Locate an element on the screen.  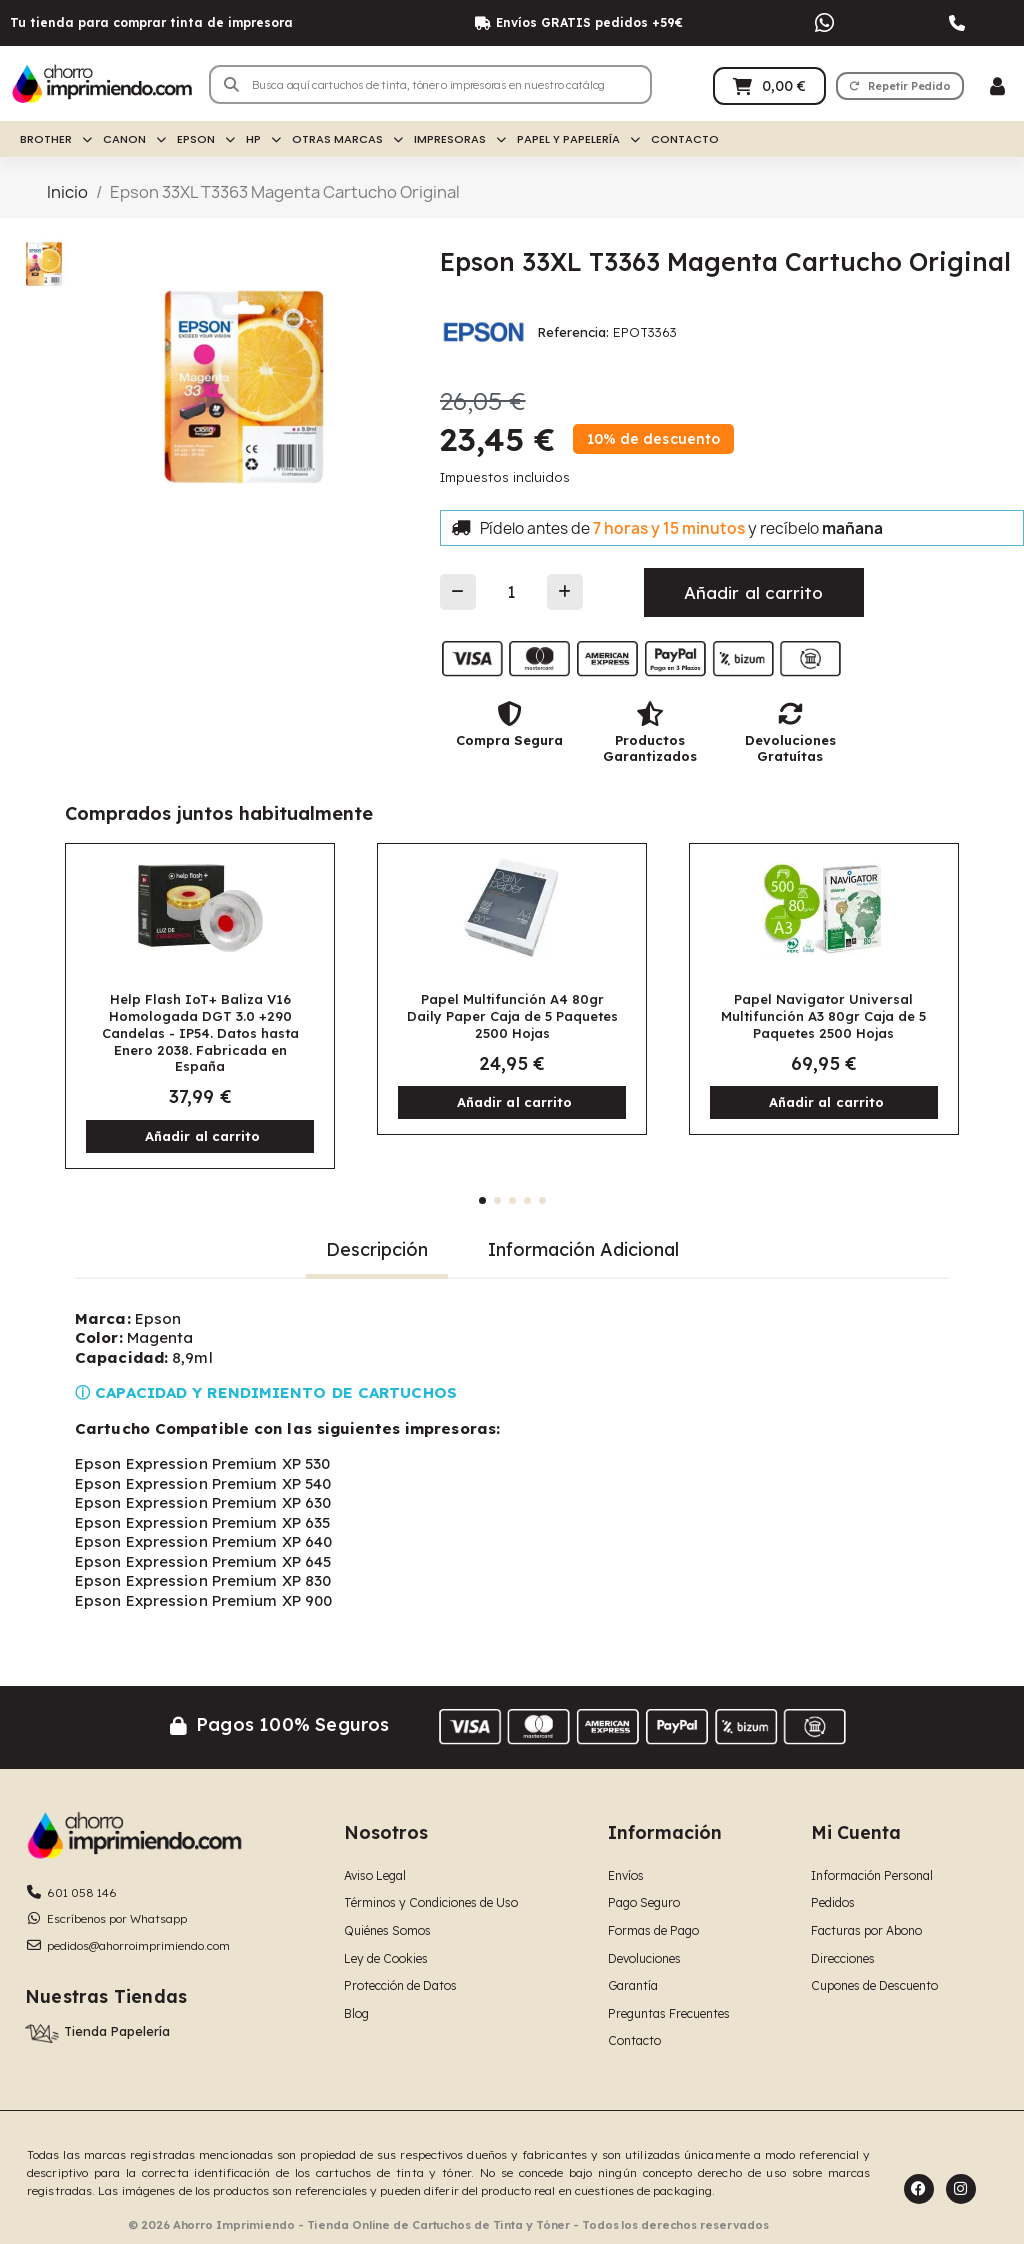
Contacto is located at coordinates (685, 139).